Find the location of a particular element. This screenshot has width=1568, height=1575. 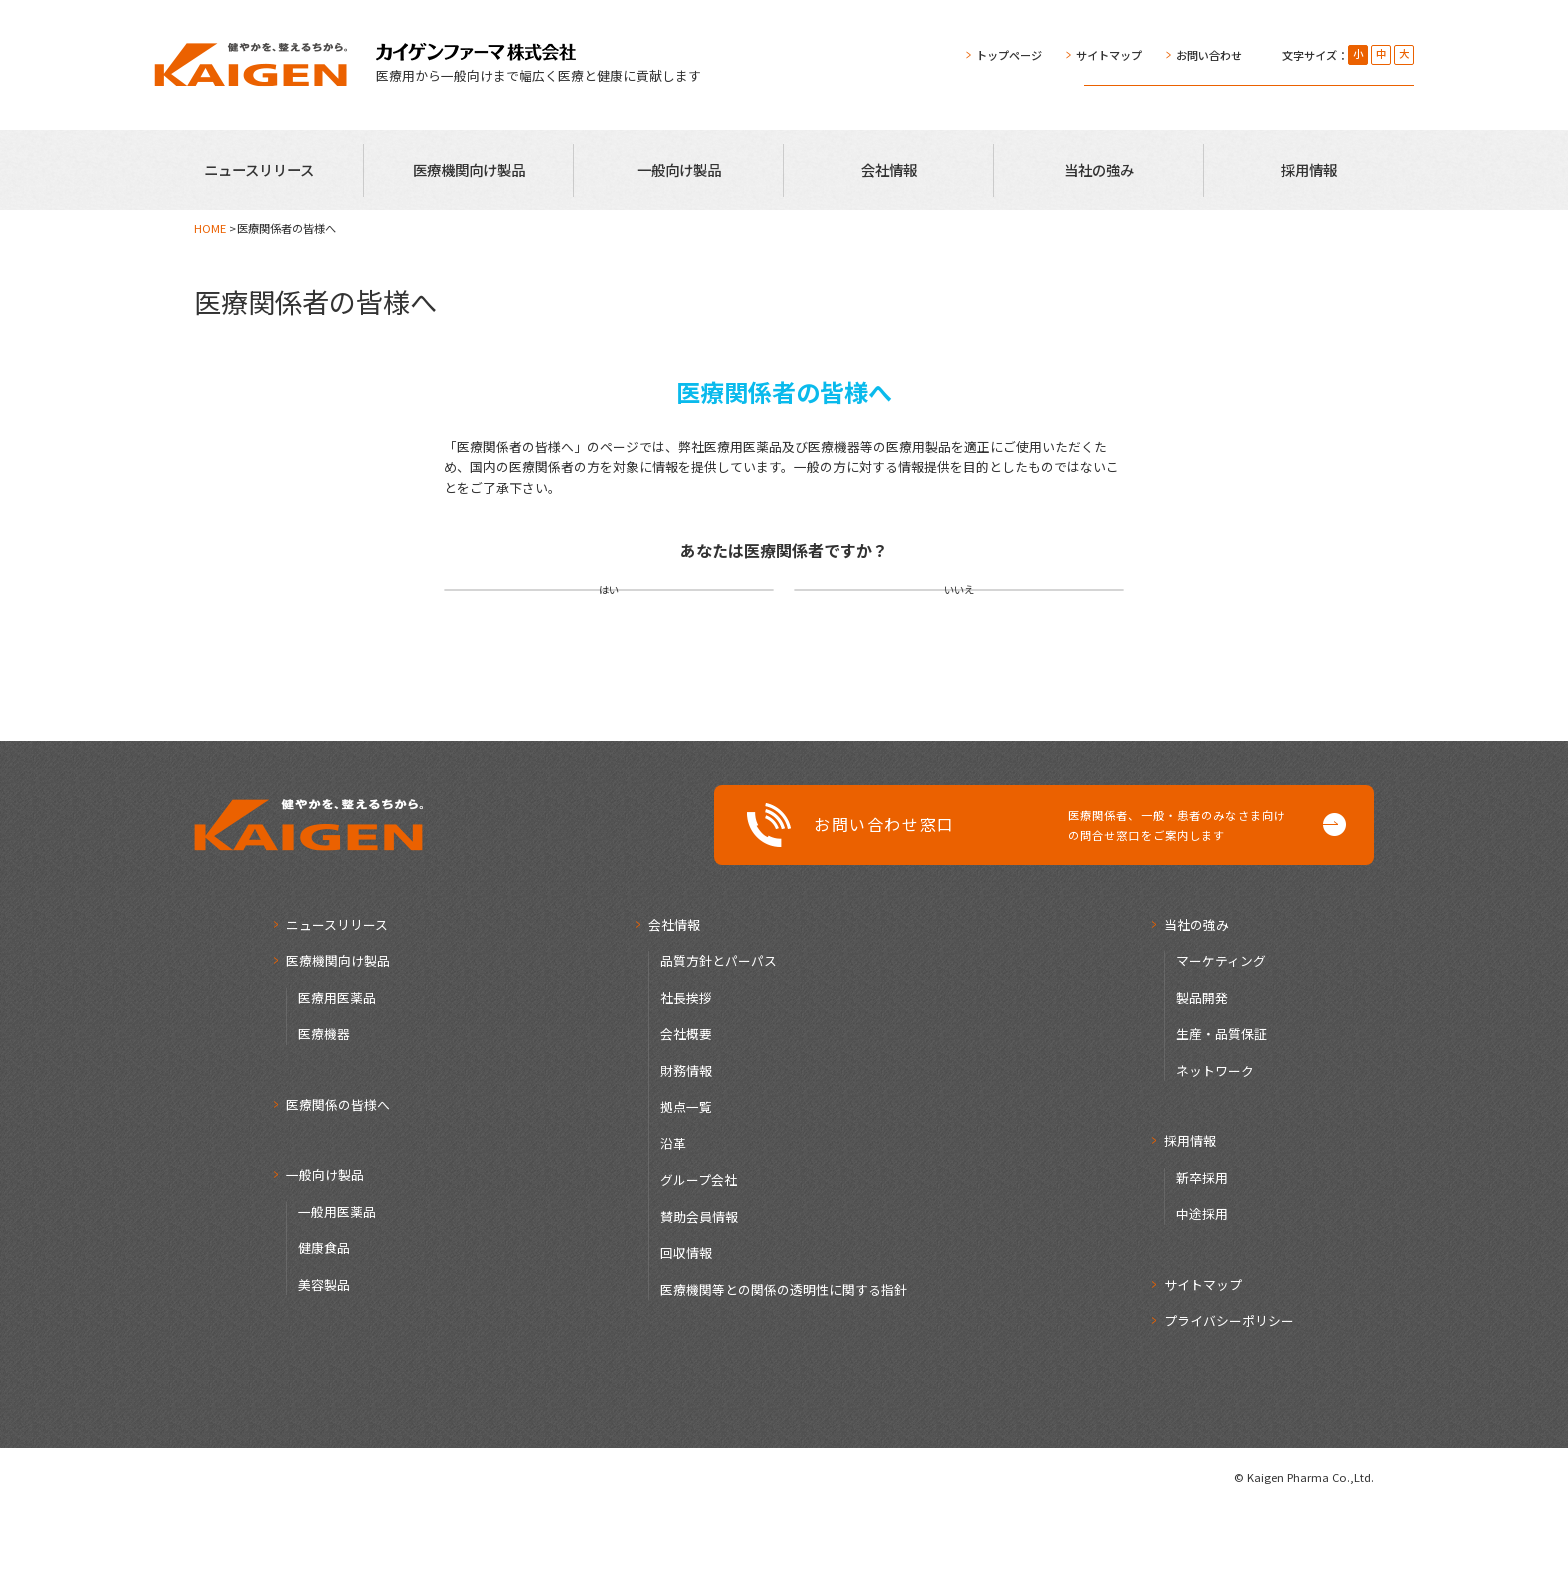

会社概要 is located at coordinates (686, 1101).